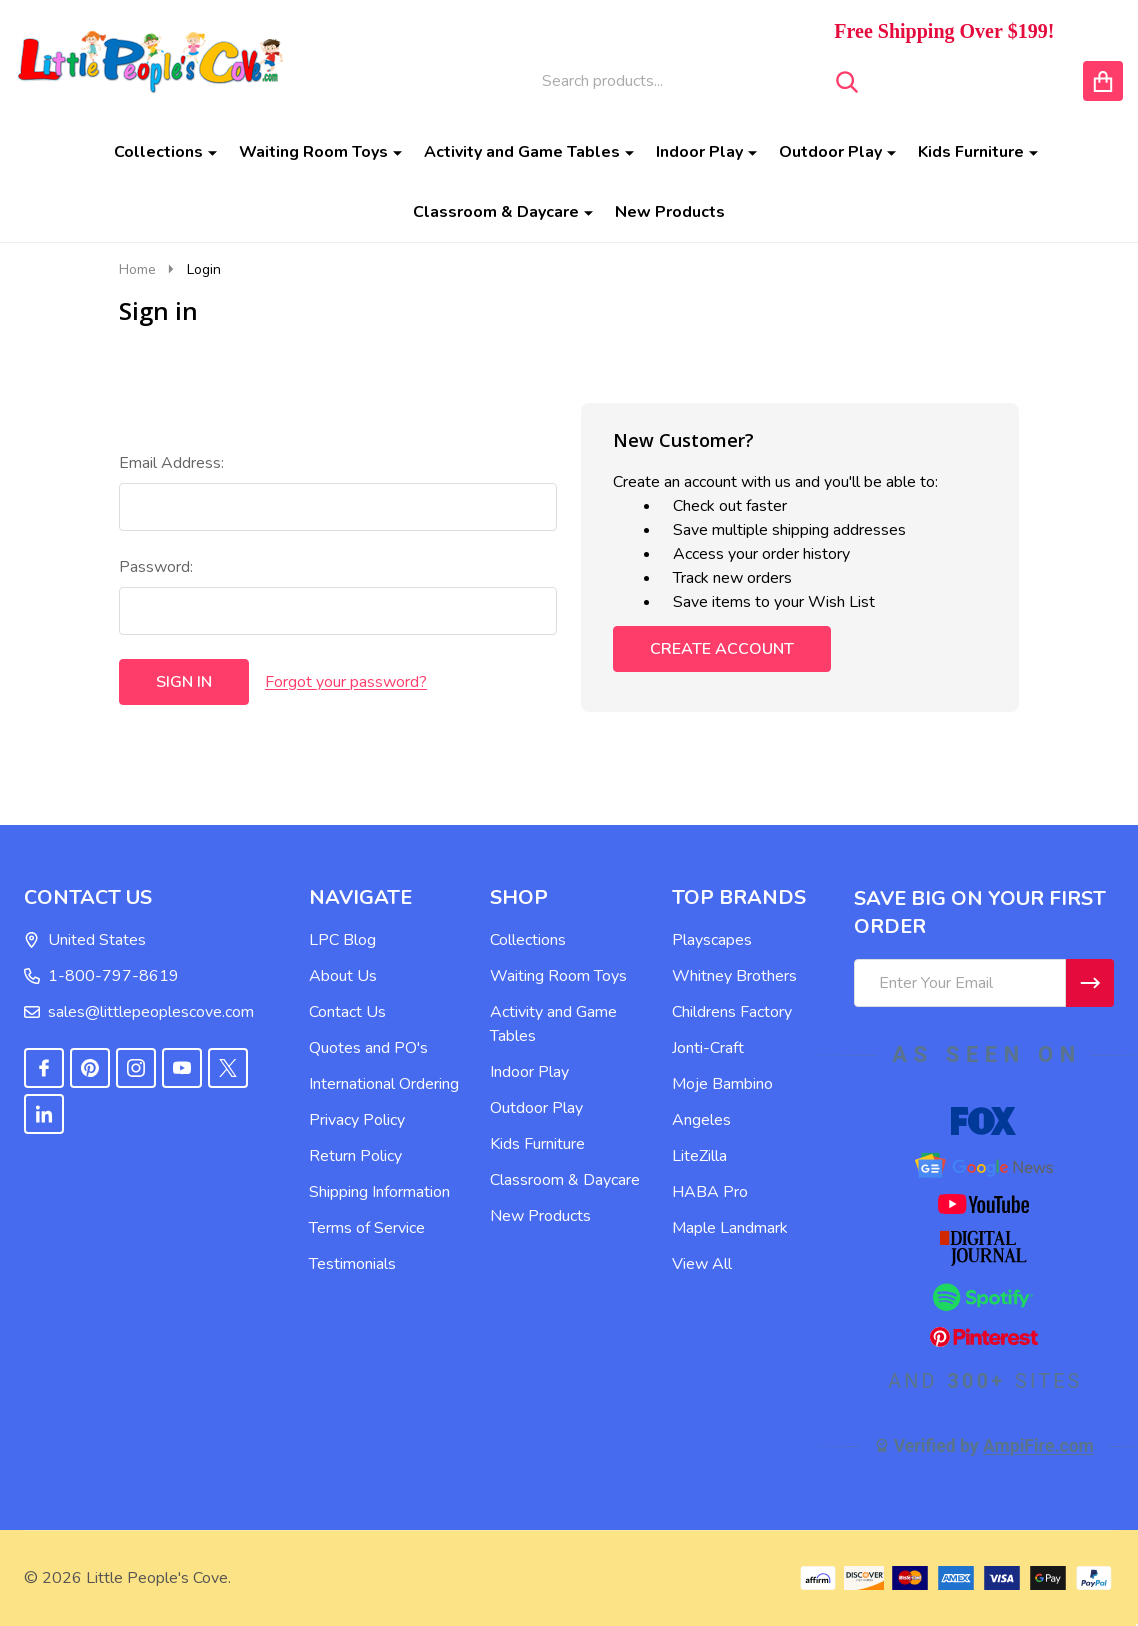 The width and height of the screenshot is (1138, 1626). I want to click on Privacy Policy, so click(357, 1120).